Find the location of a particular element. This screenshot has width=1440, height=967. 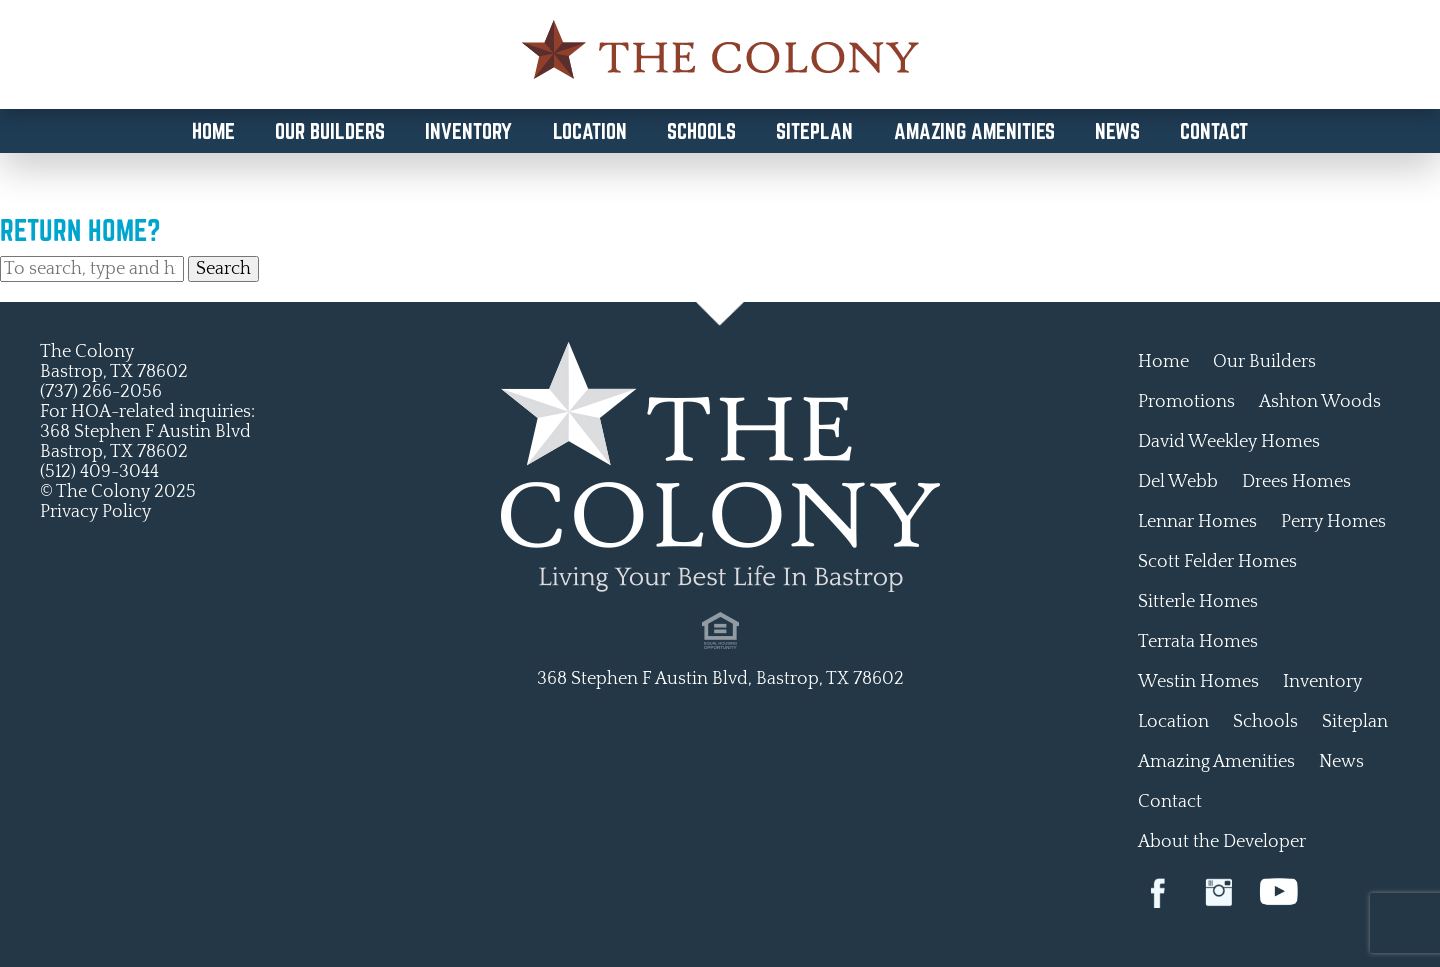

Location is located at coordinates (590, 131).